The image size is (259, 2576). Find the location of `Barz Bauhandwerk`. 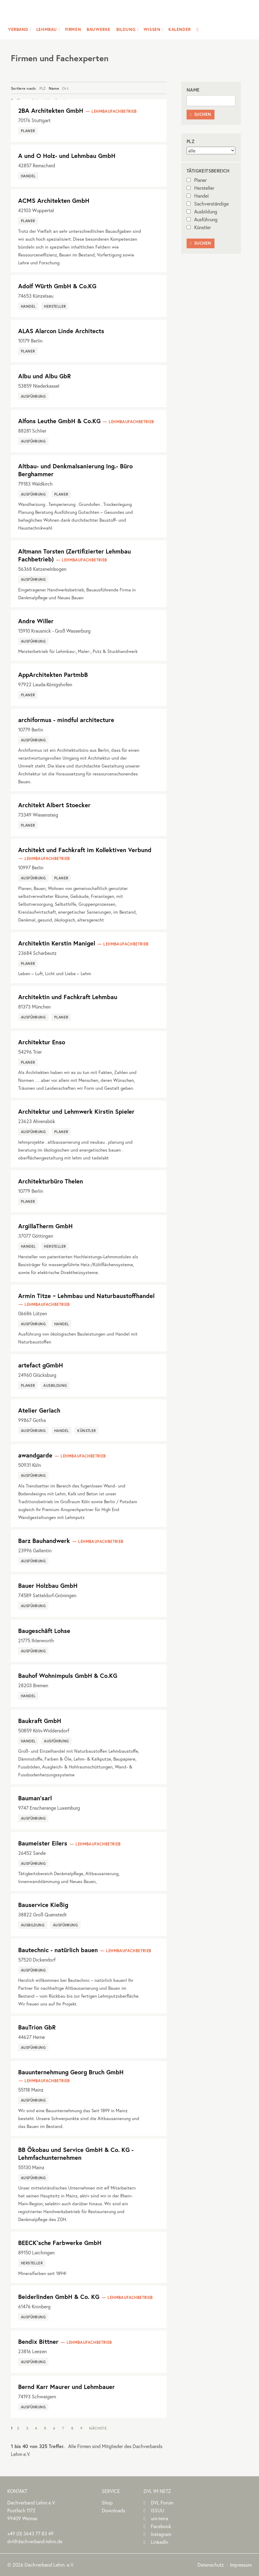

Barz Bauhandwerk is located at coordinates (44, 1541).